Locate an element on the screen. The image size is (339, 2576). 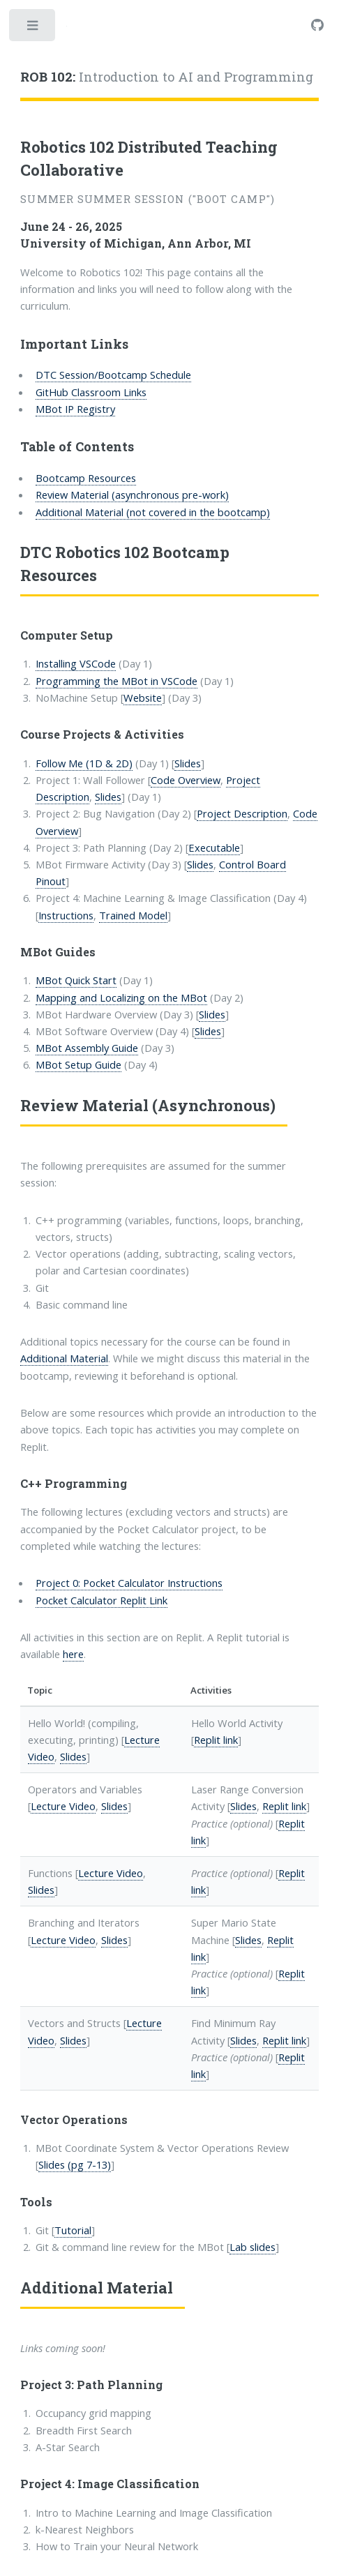
here is located at coordinates (73, 1654).